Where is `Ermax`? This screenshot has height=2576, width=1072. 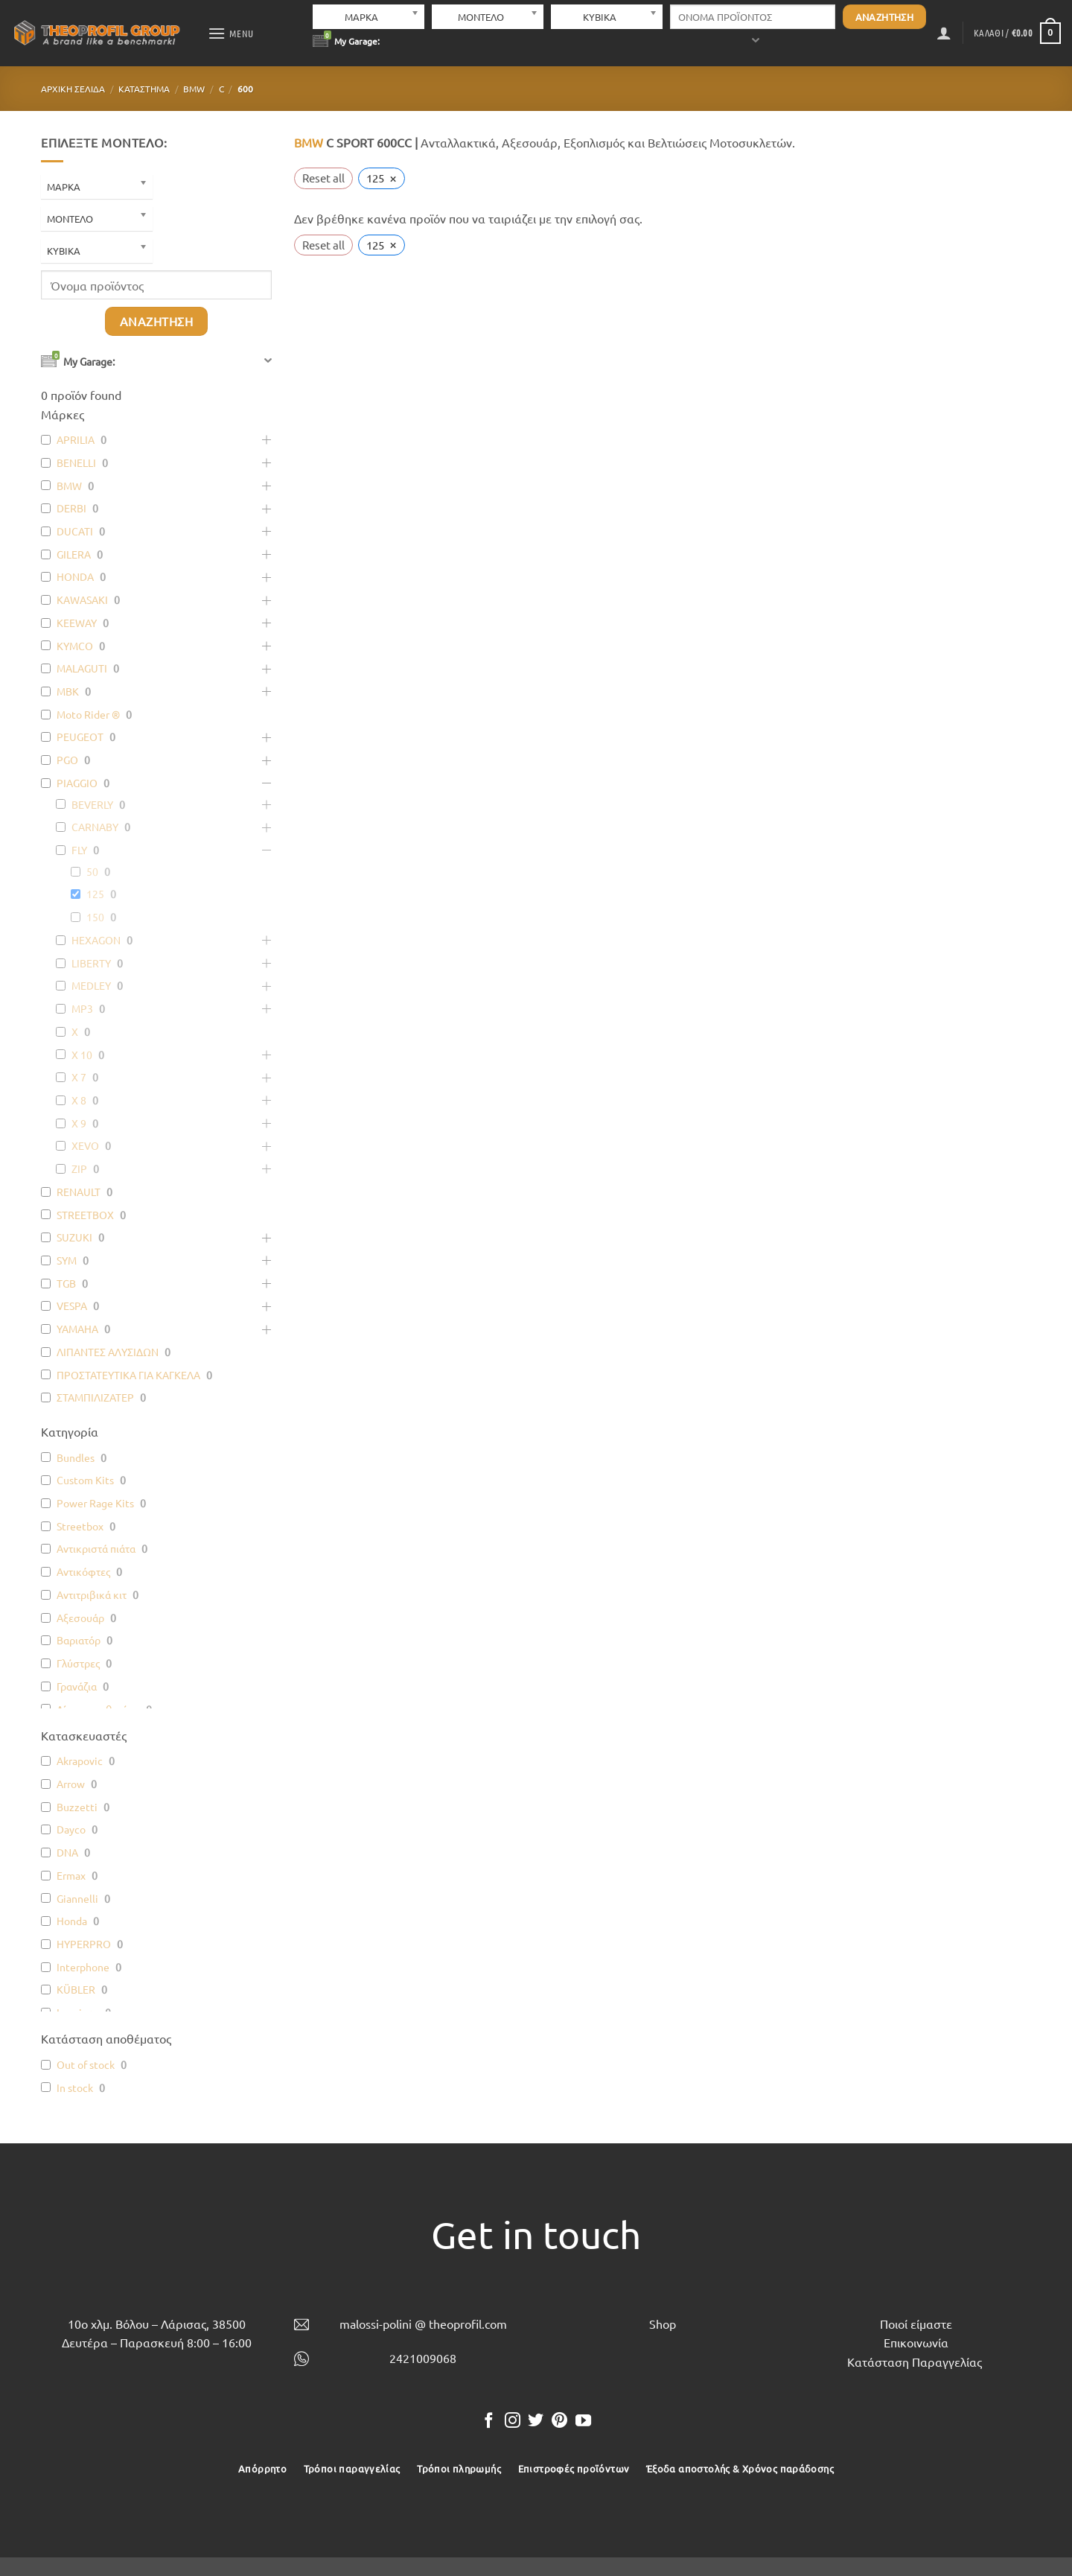
Ermax is located at coordinates (71, 1875).